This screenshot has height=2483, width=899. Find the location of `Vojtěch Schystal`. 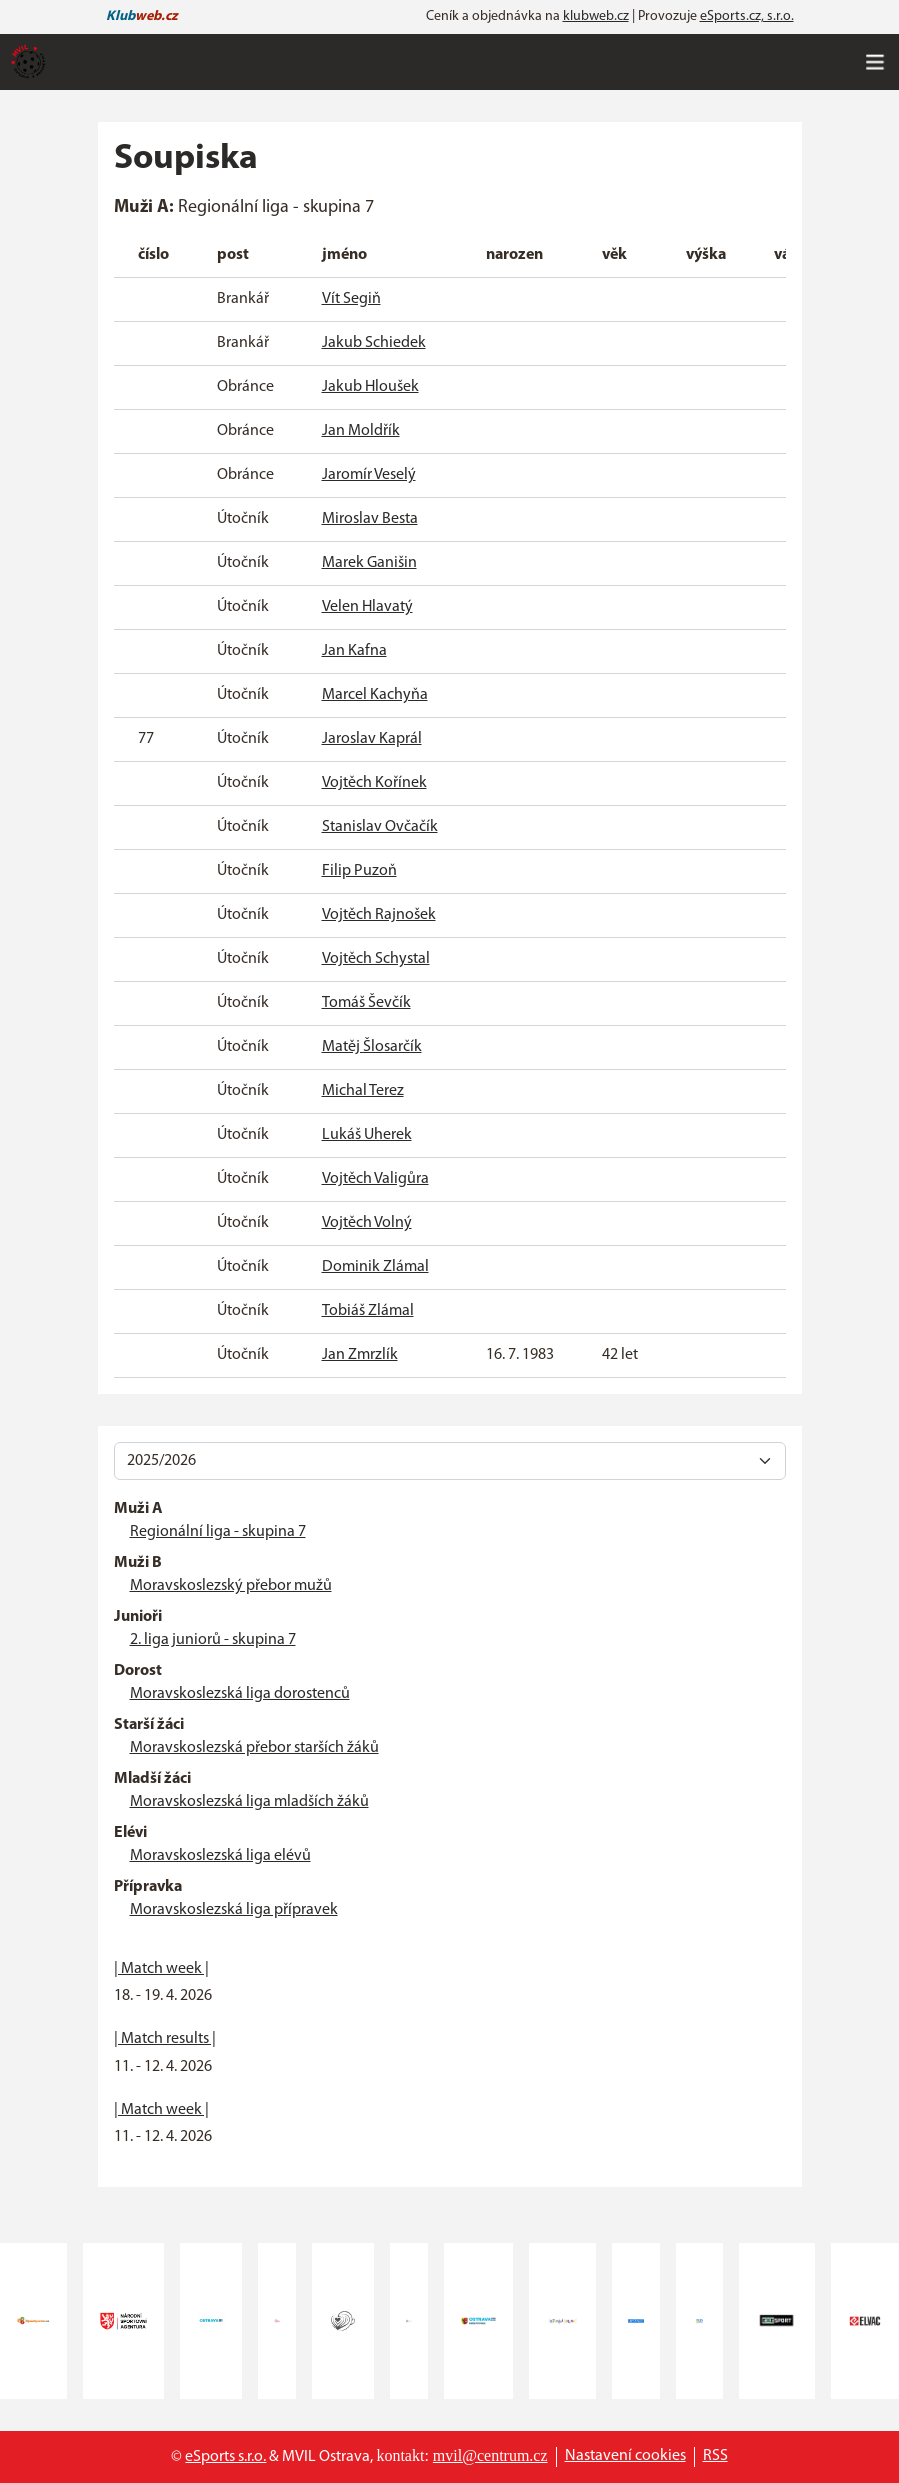

Vojtěch Schystal is located at coordinates (376, 959).